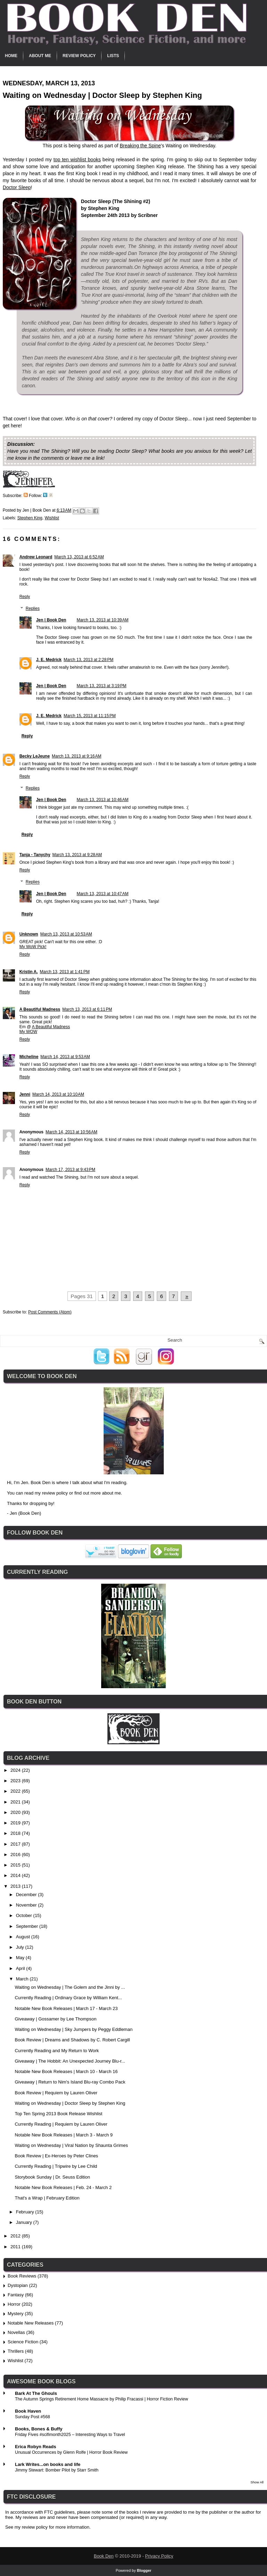  I want to click on March 13, 2013 at 1:41 PM, so click(65, 971).